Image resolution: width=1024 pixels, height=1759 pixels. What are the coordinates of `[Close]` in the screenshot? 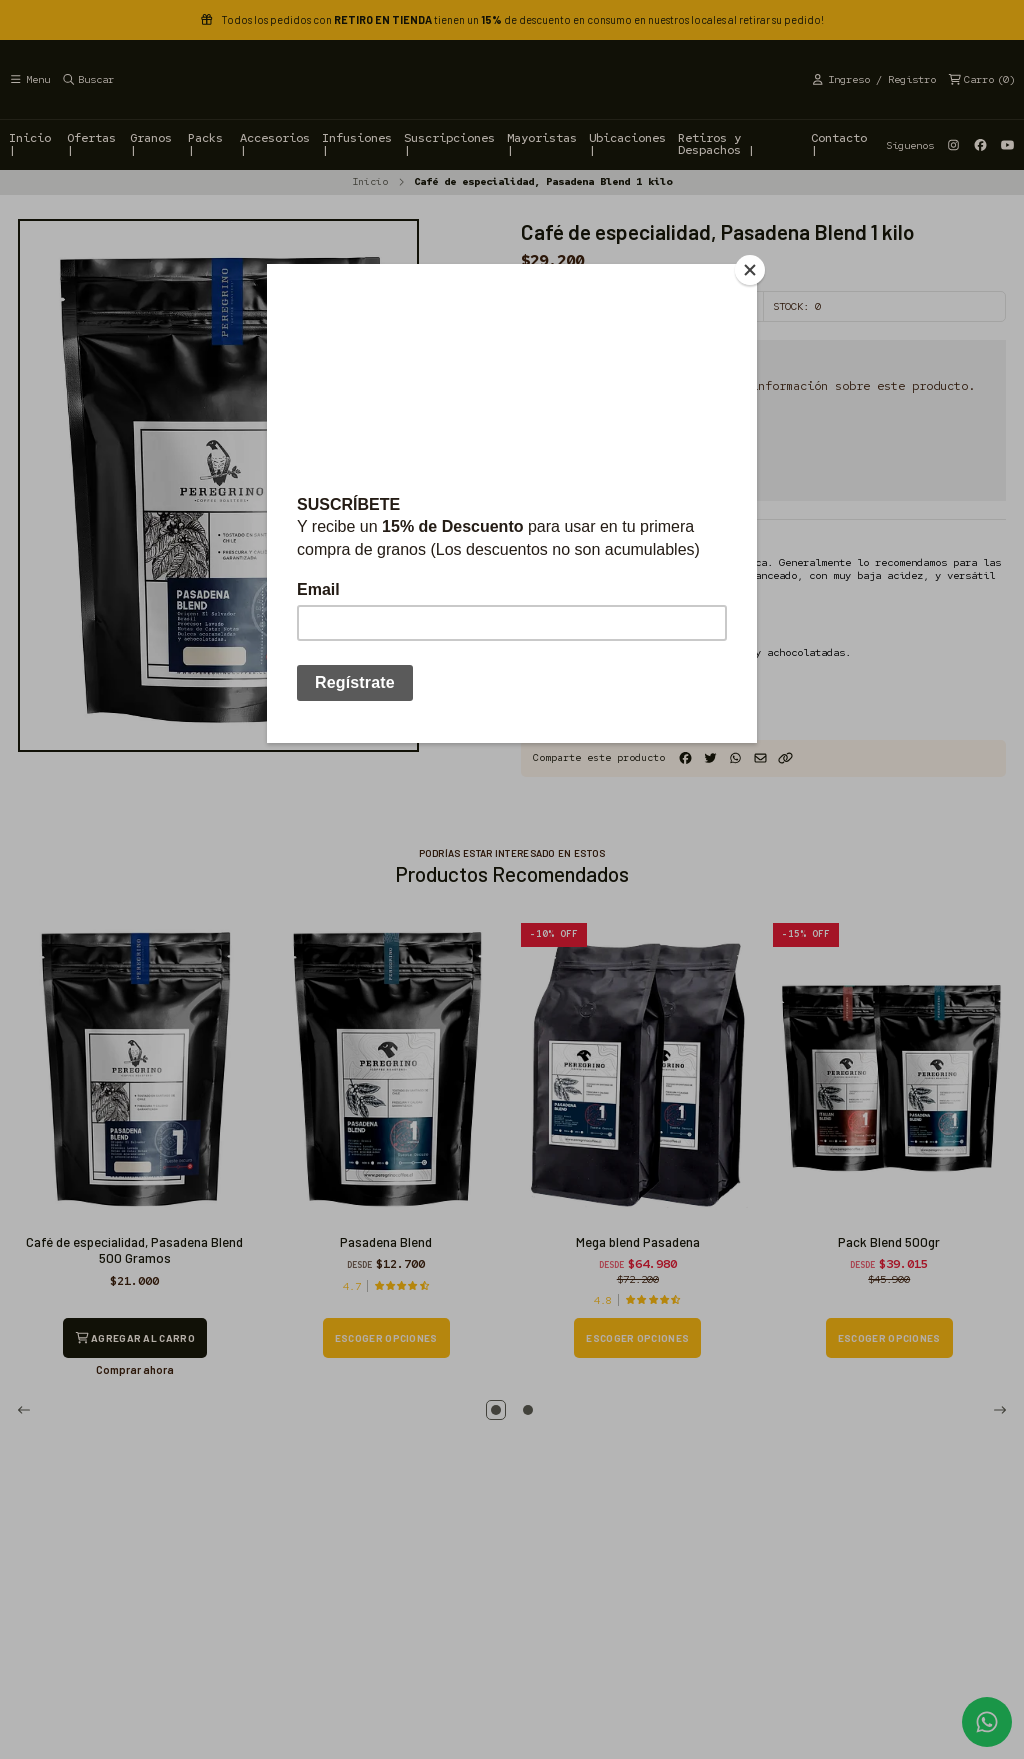 It's located at (752, 269).